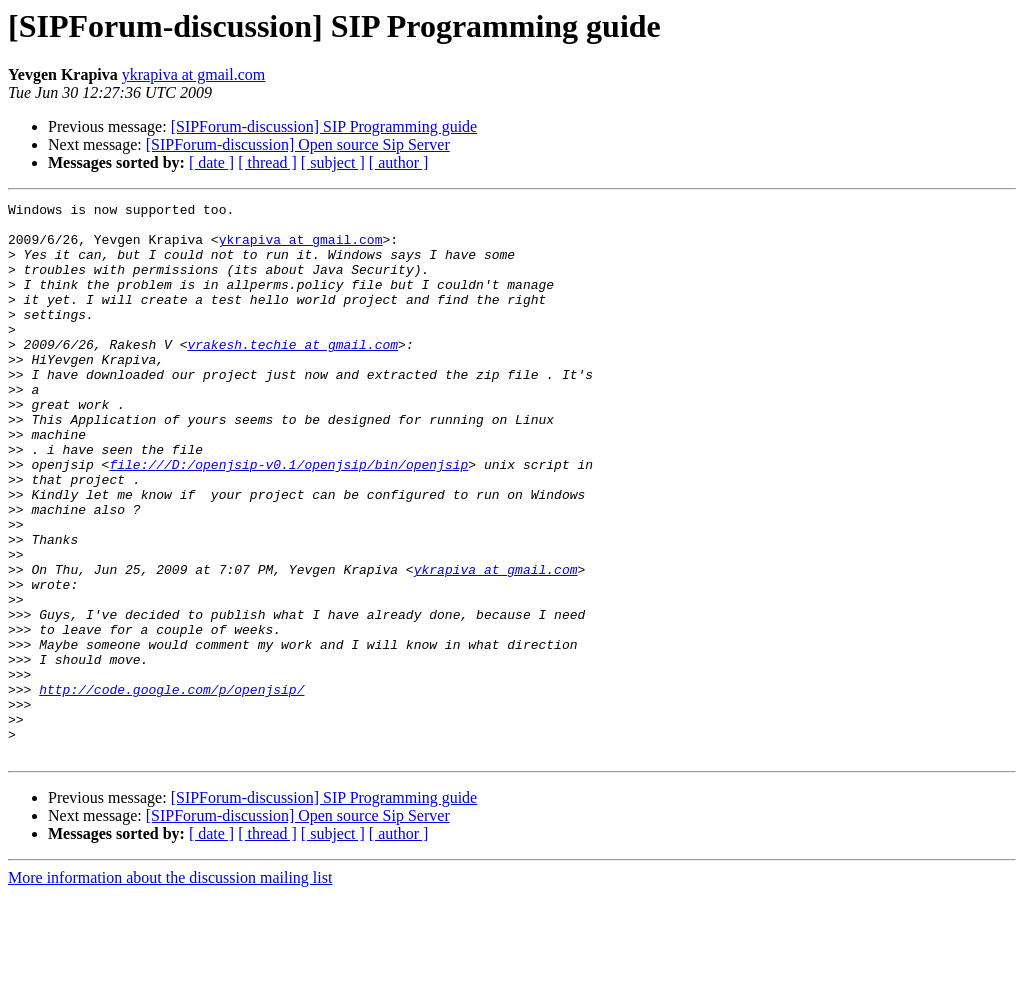  What do you see at coordinates (292, 374) in the screenshot?
I see `vrakesh.techie at gmail.com` at bounding box center [292, 374].